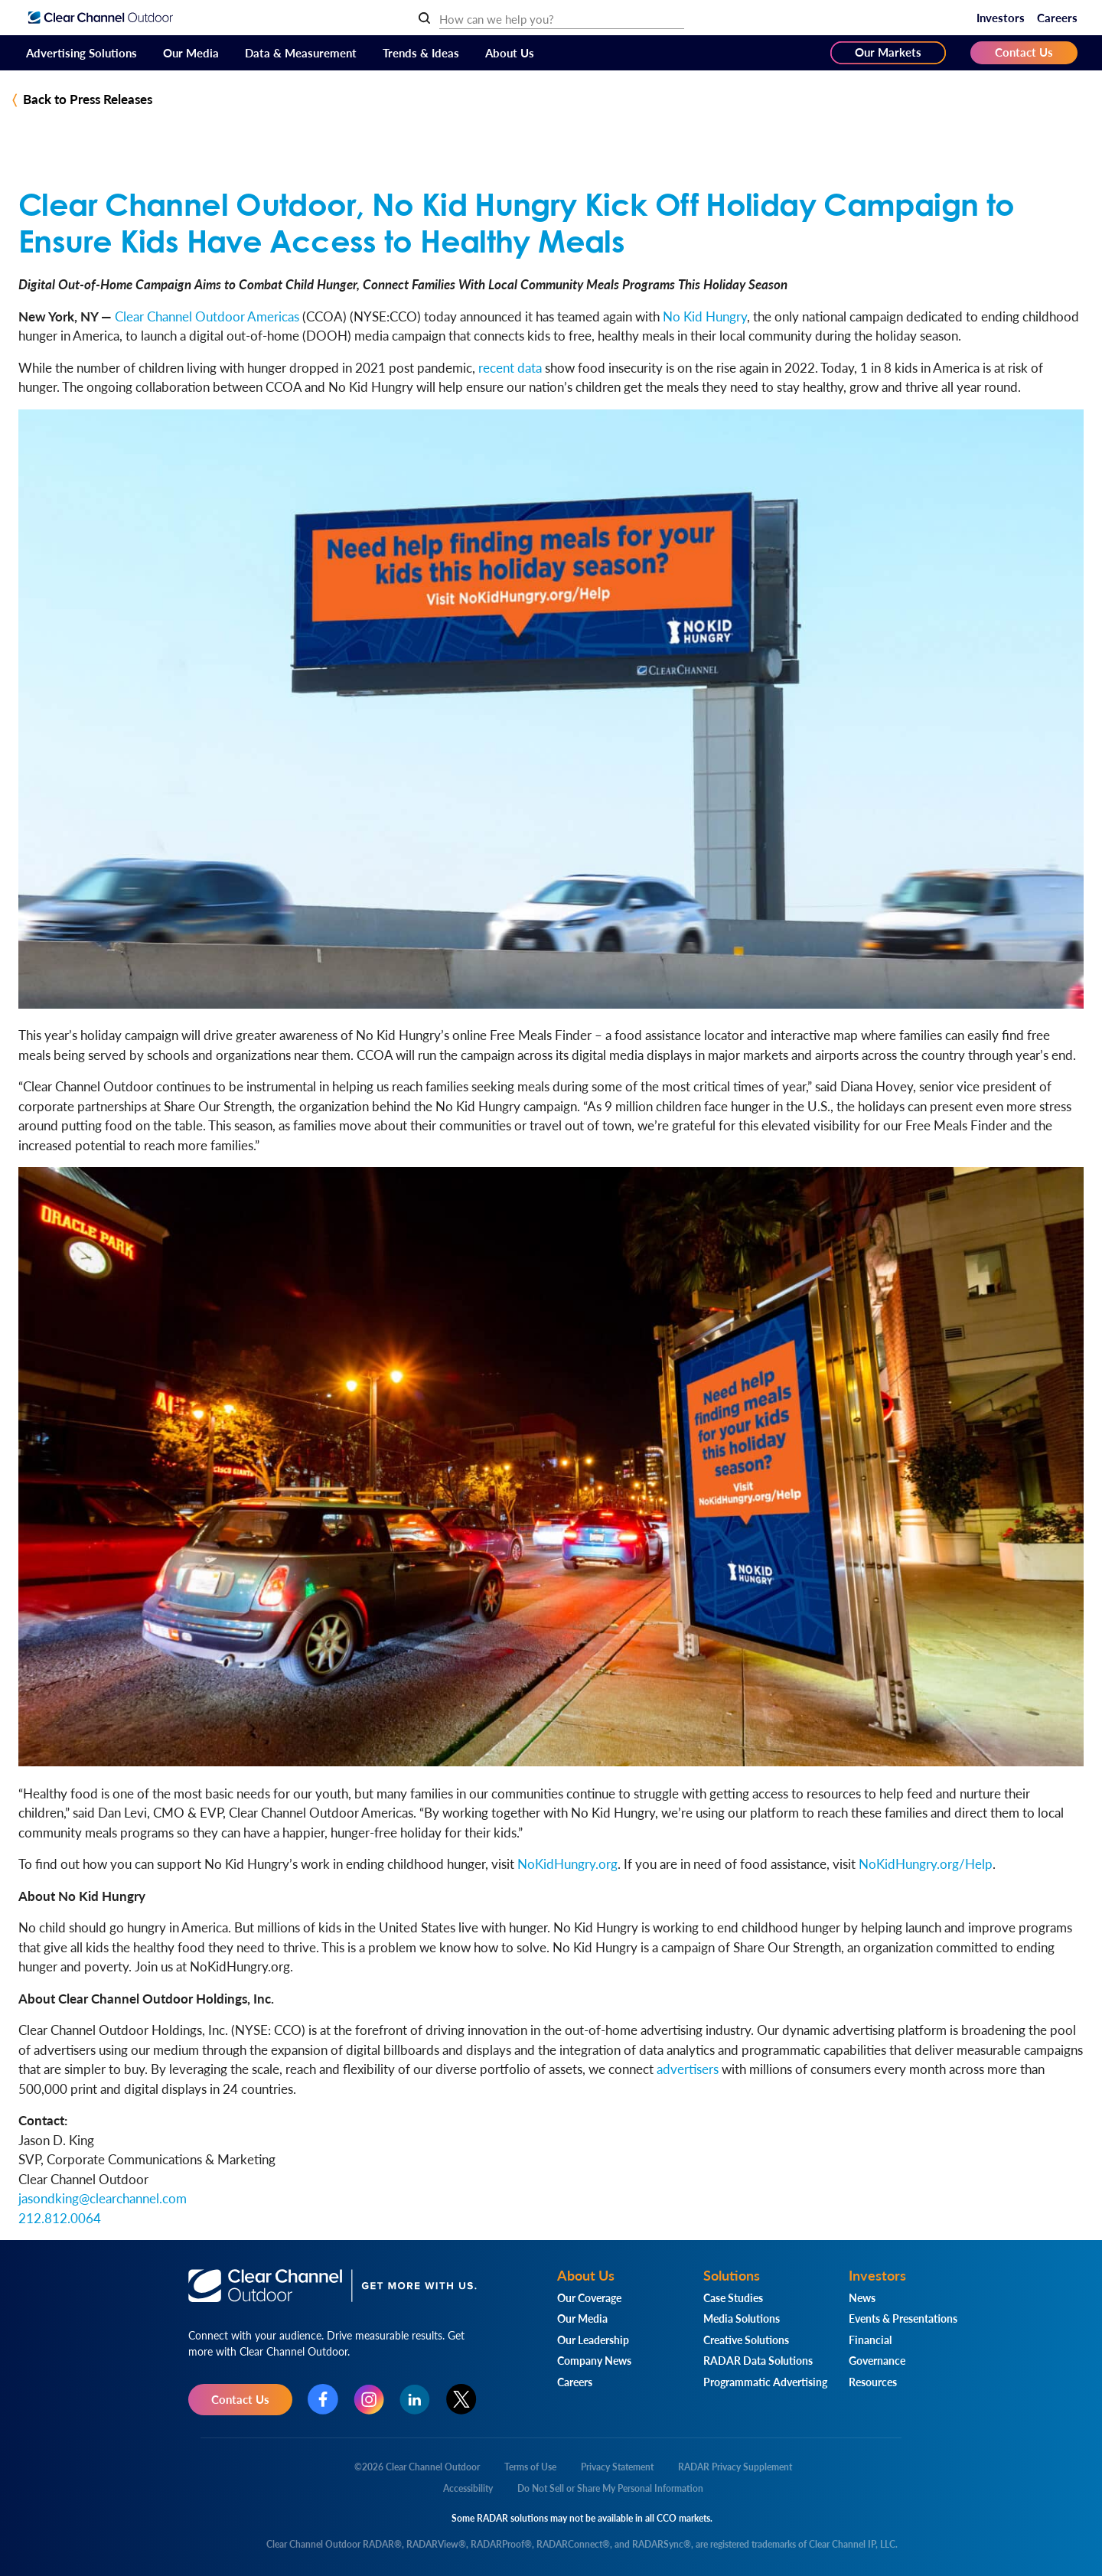  I want to click on Privacy Statement, so click(617, 2466).